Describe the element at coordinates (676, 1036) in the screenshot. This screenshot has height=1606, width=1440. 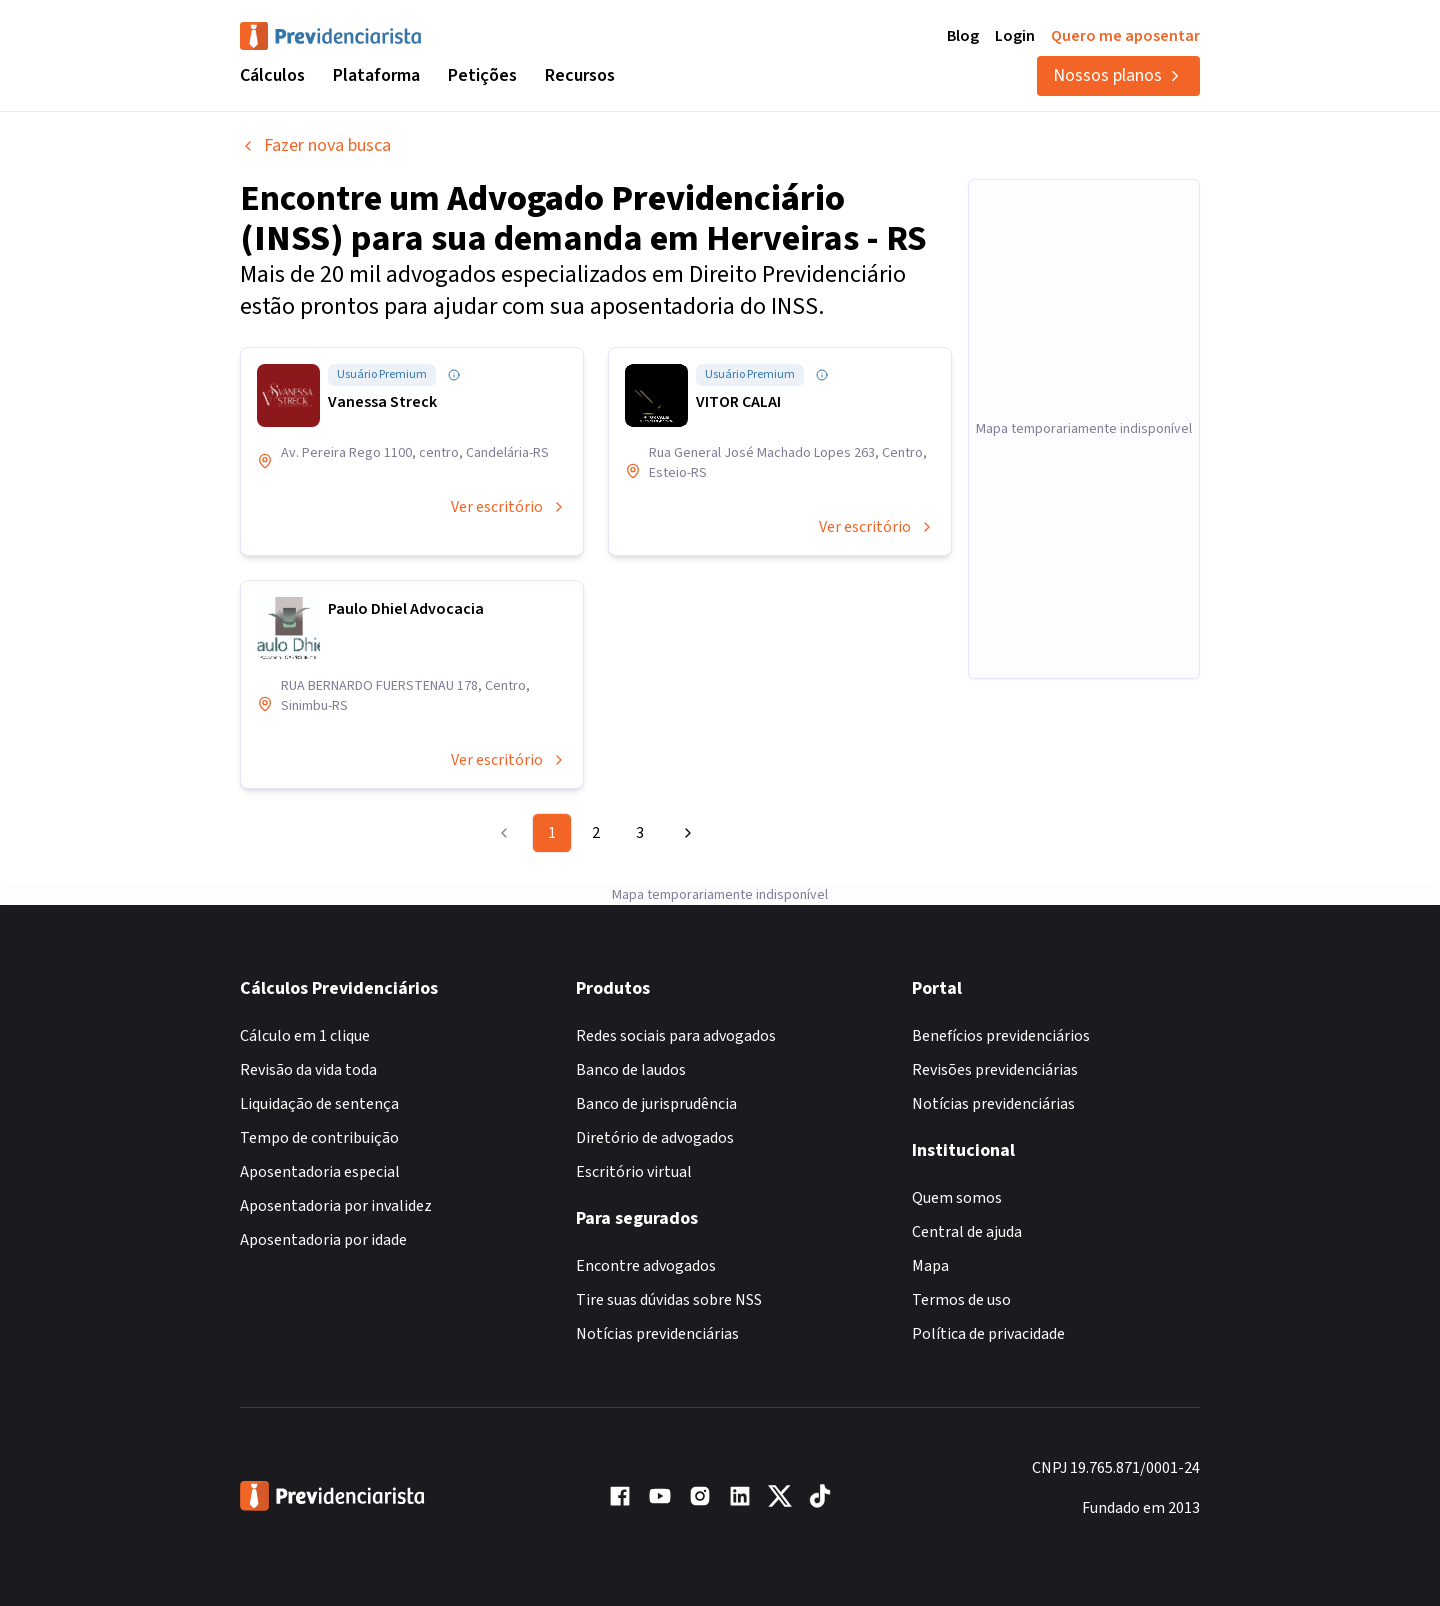
I see `Redes sociais para advogados` at that location.